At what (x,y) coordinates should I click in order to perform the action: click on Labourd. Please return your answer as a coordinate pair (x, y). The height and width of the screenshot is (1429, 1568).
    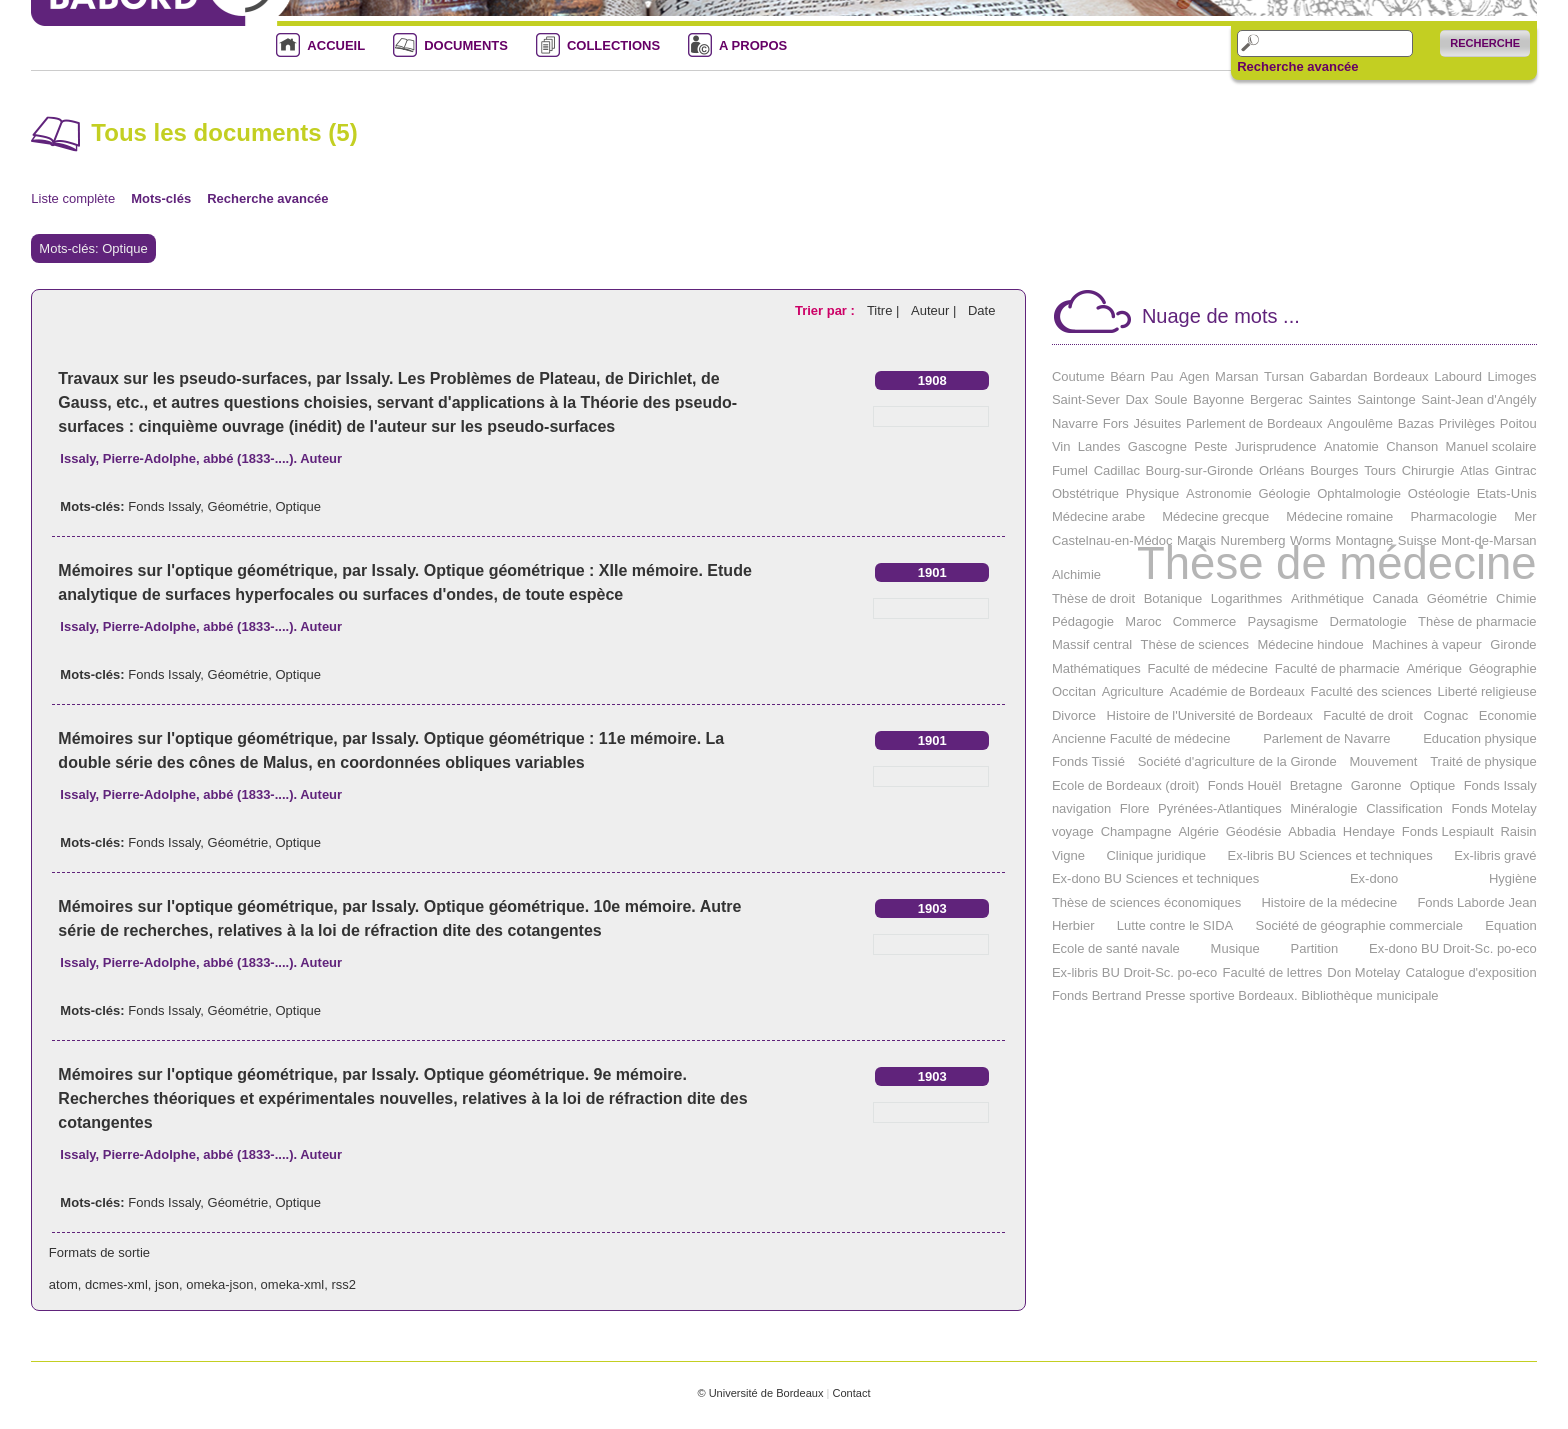
    Looking at the image, I should click on (1458, 376).